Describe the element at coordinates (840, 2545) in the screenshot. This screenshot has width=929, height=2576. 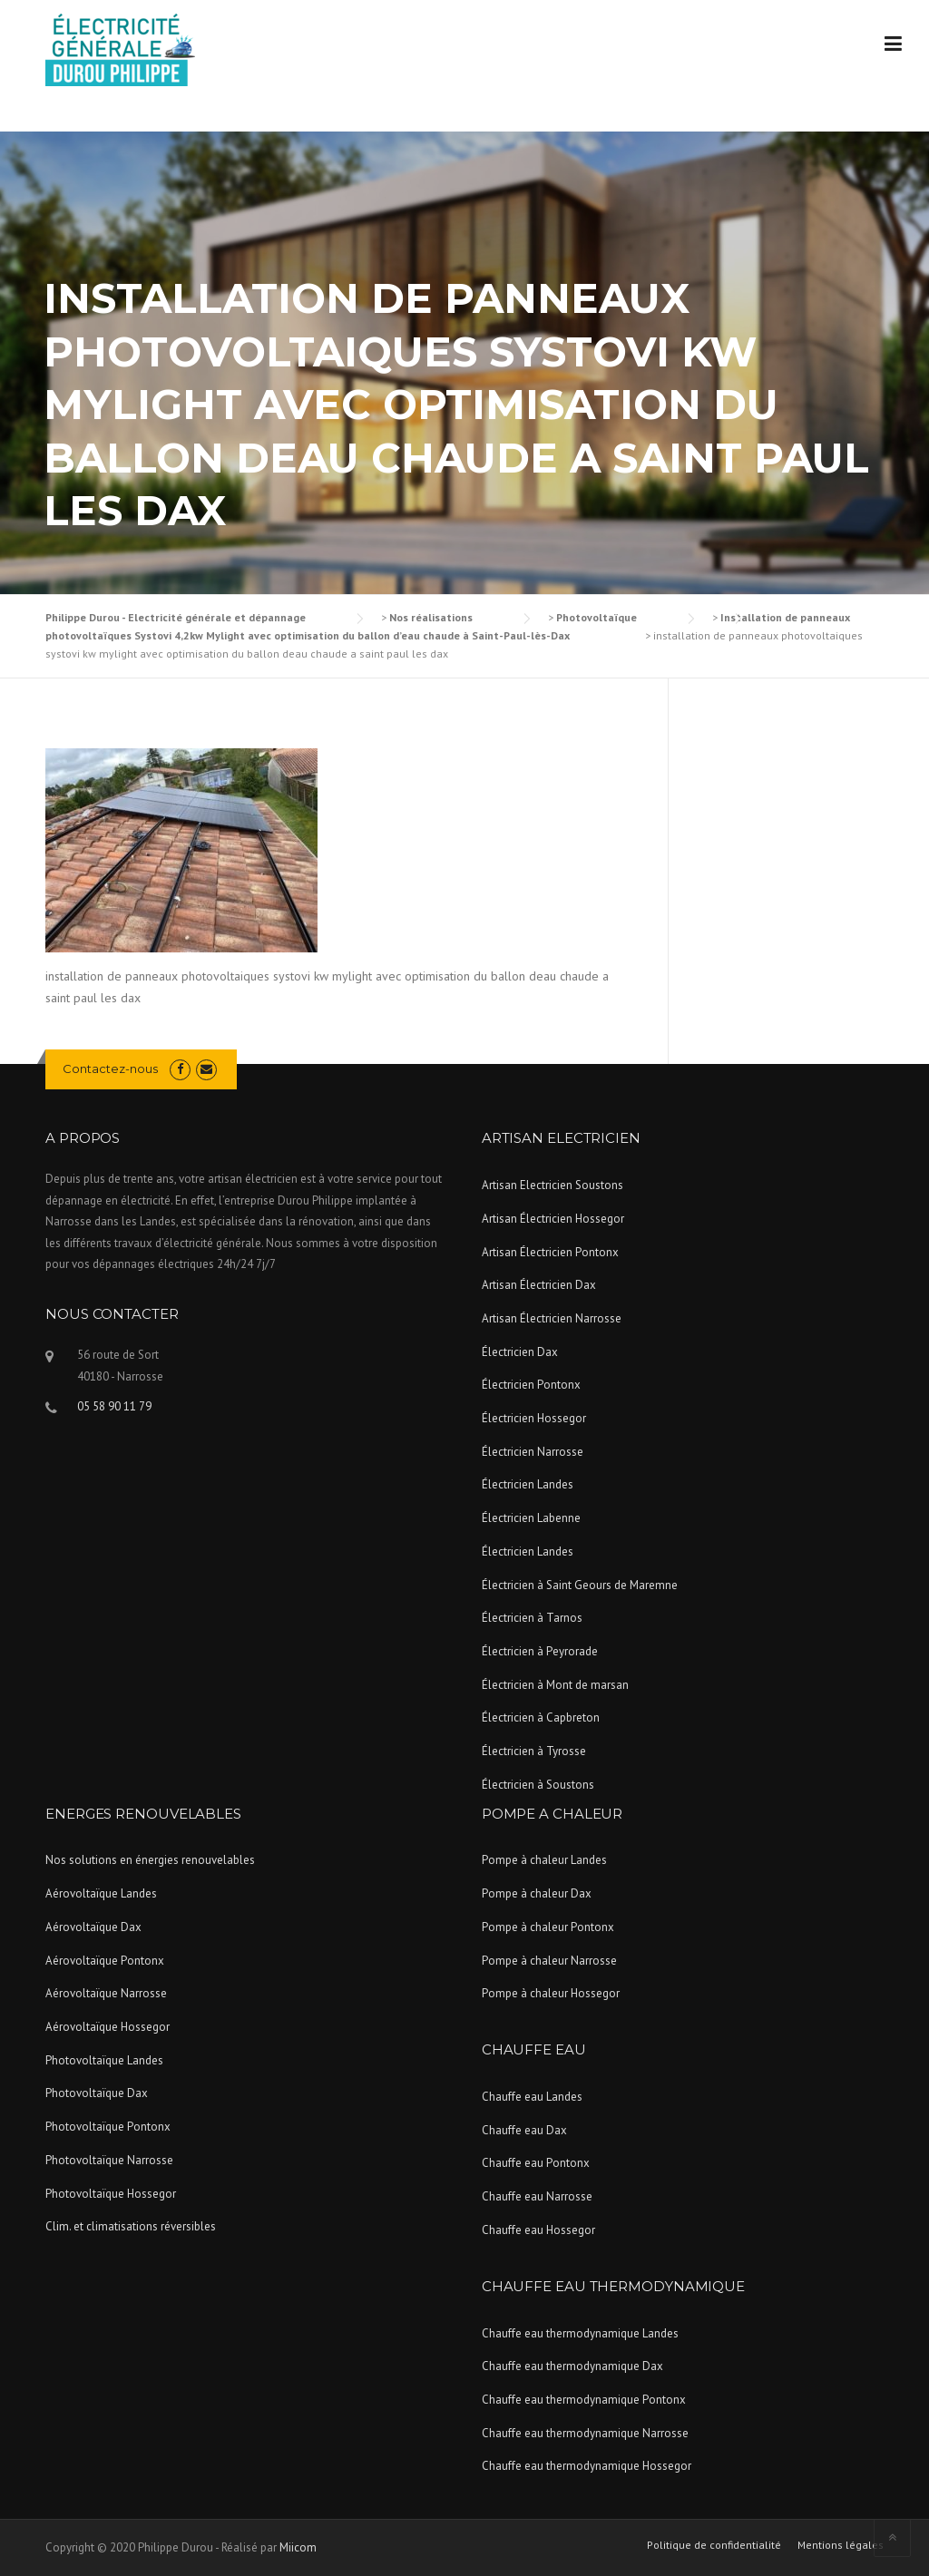
I see `Mentions légales` at that location.